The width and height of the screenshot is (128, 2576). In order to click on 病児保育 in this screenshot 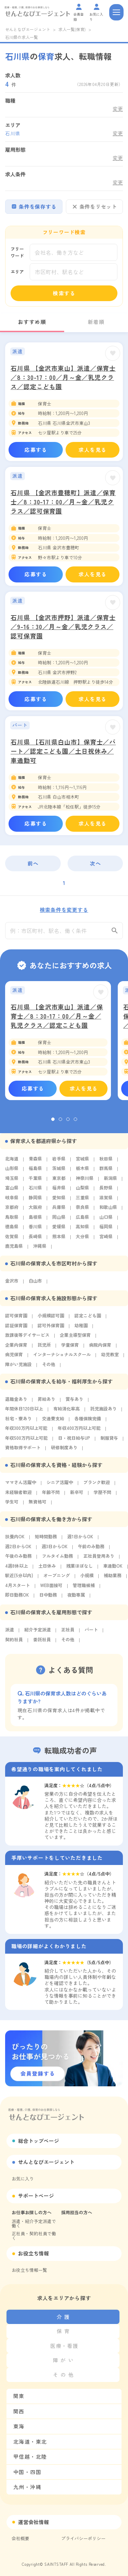, I will do `click(14, 1358)`.